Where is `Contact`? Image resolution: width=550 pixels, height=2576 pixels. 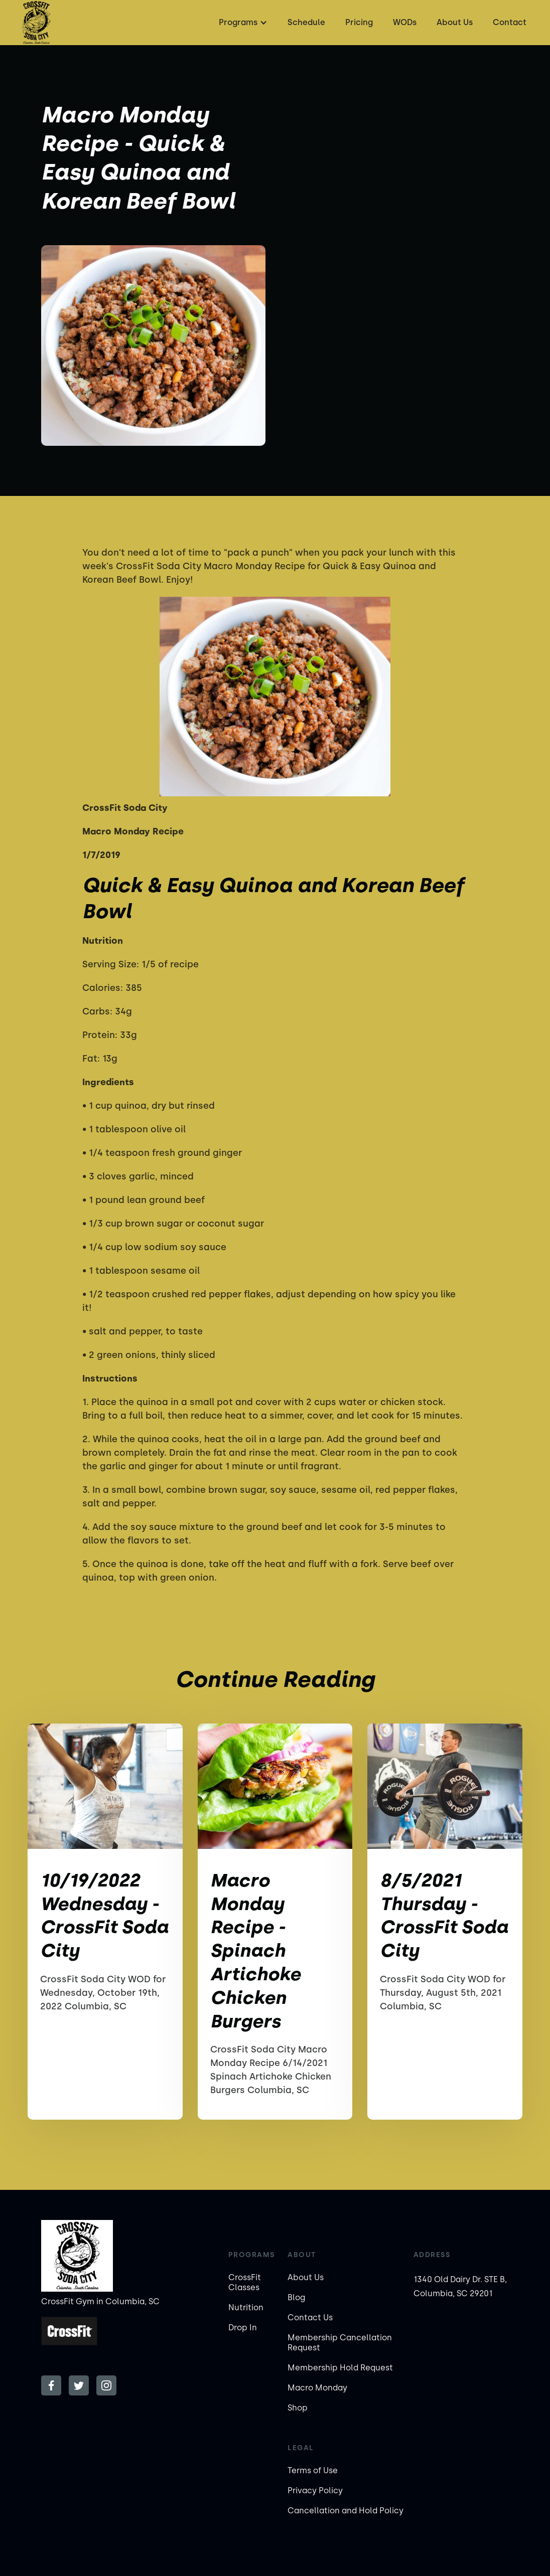
Contact is located at coordinates (509, 22).